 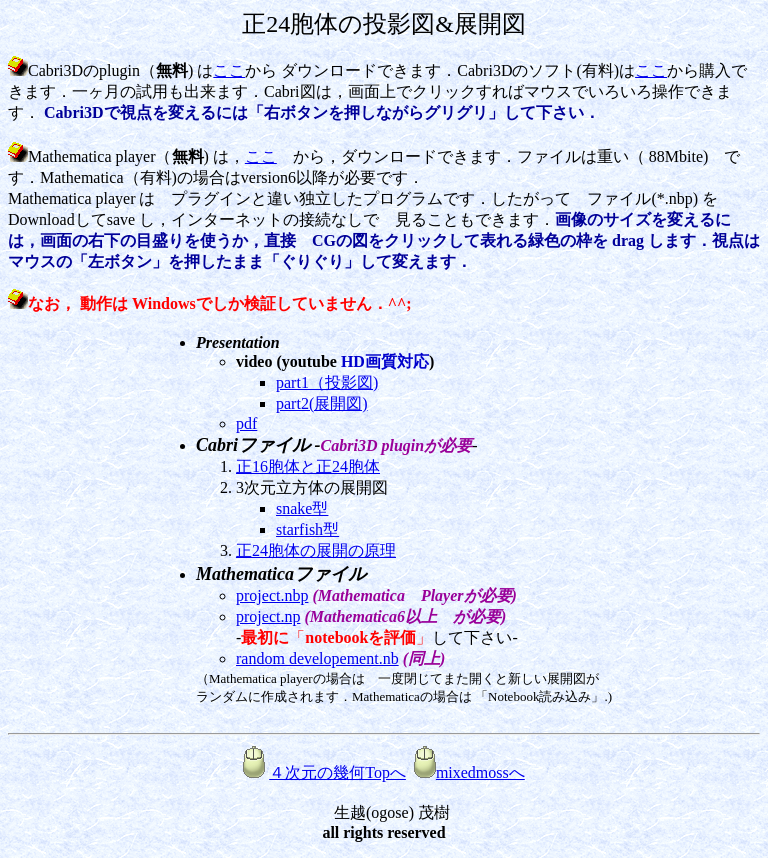 What do you see at coordinates (308, 466) in the screenshot?
I see `正16胞体と正24胞体` at bounding box center [308, 466].